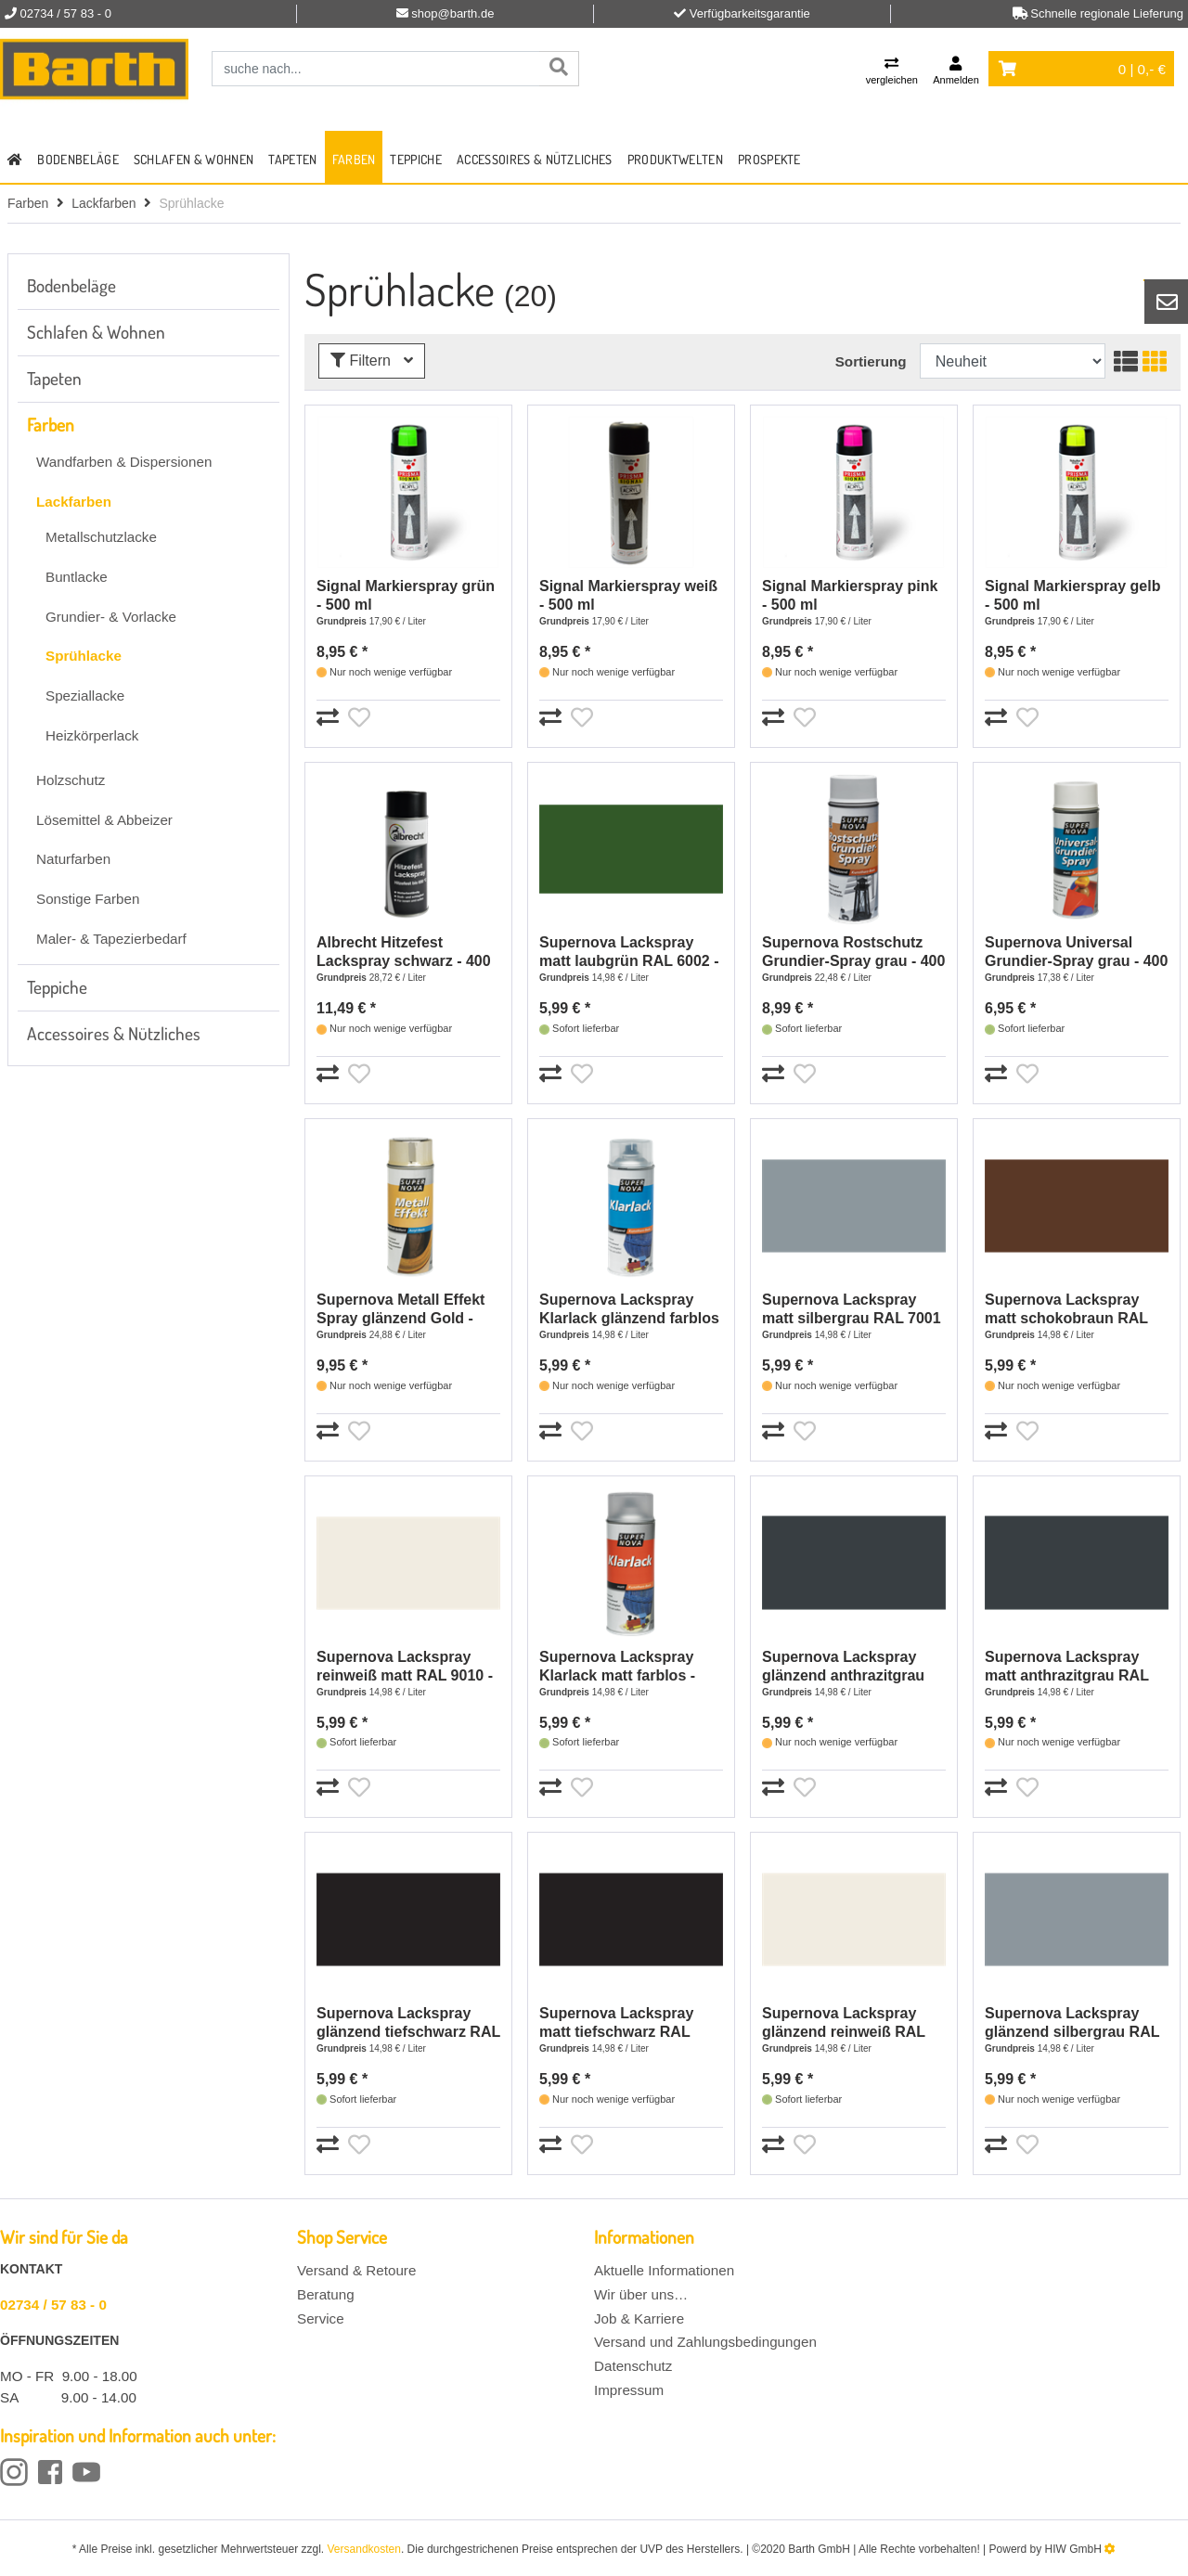  What do you see at coordinates (320, 2318) in the screenshot?
I see `Service` at bounding box center [320, 2318].